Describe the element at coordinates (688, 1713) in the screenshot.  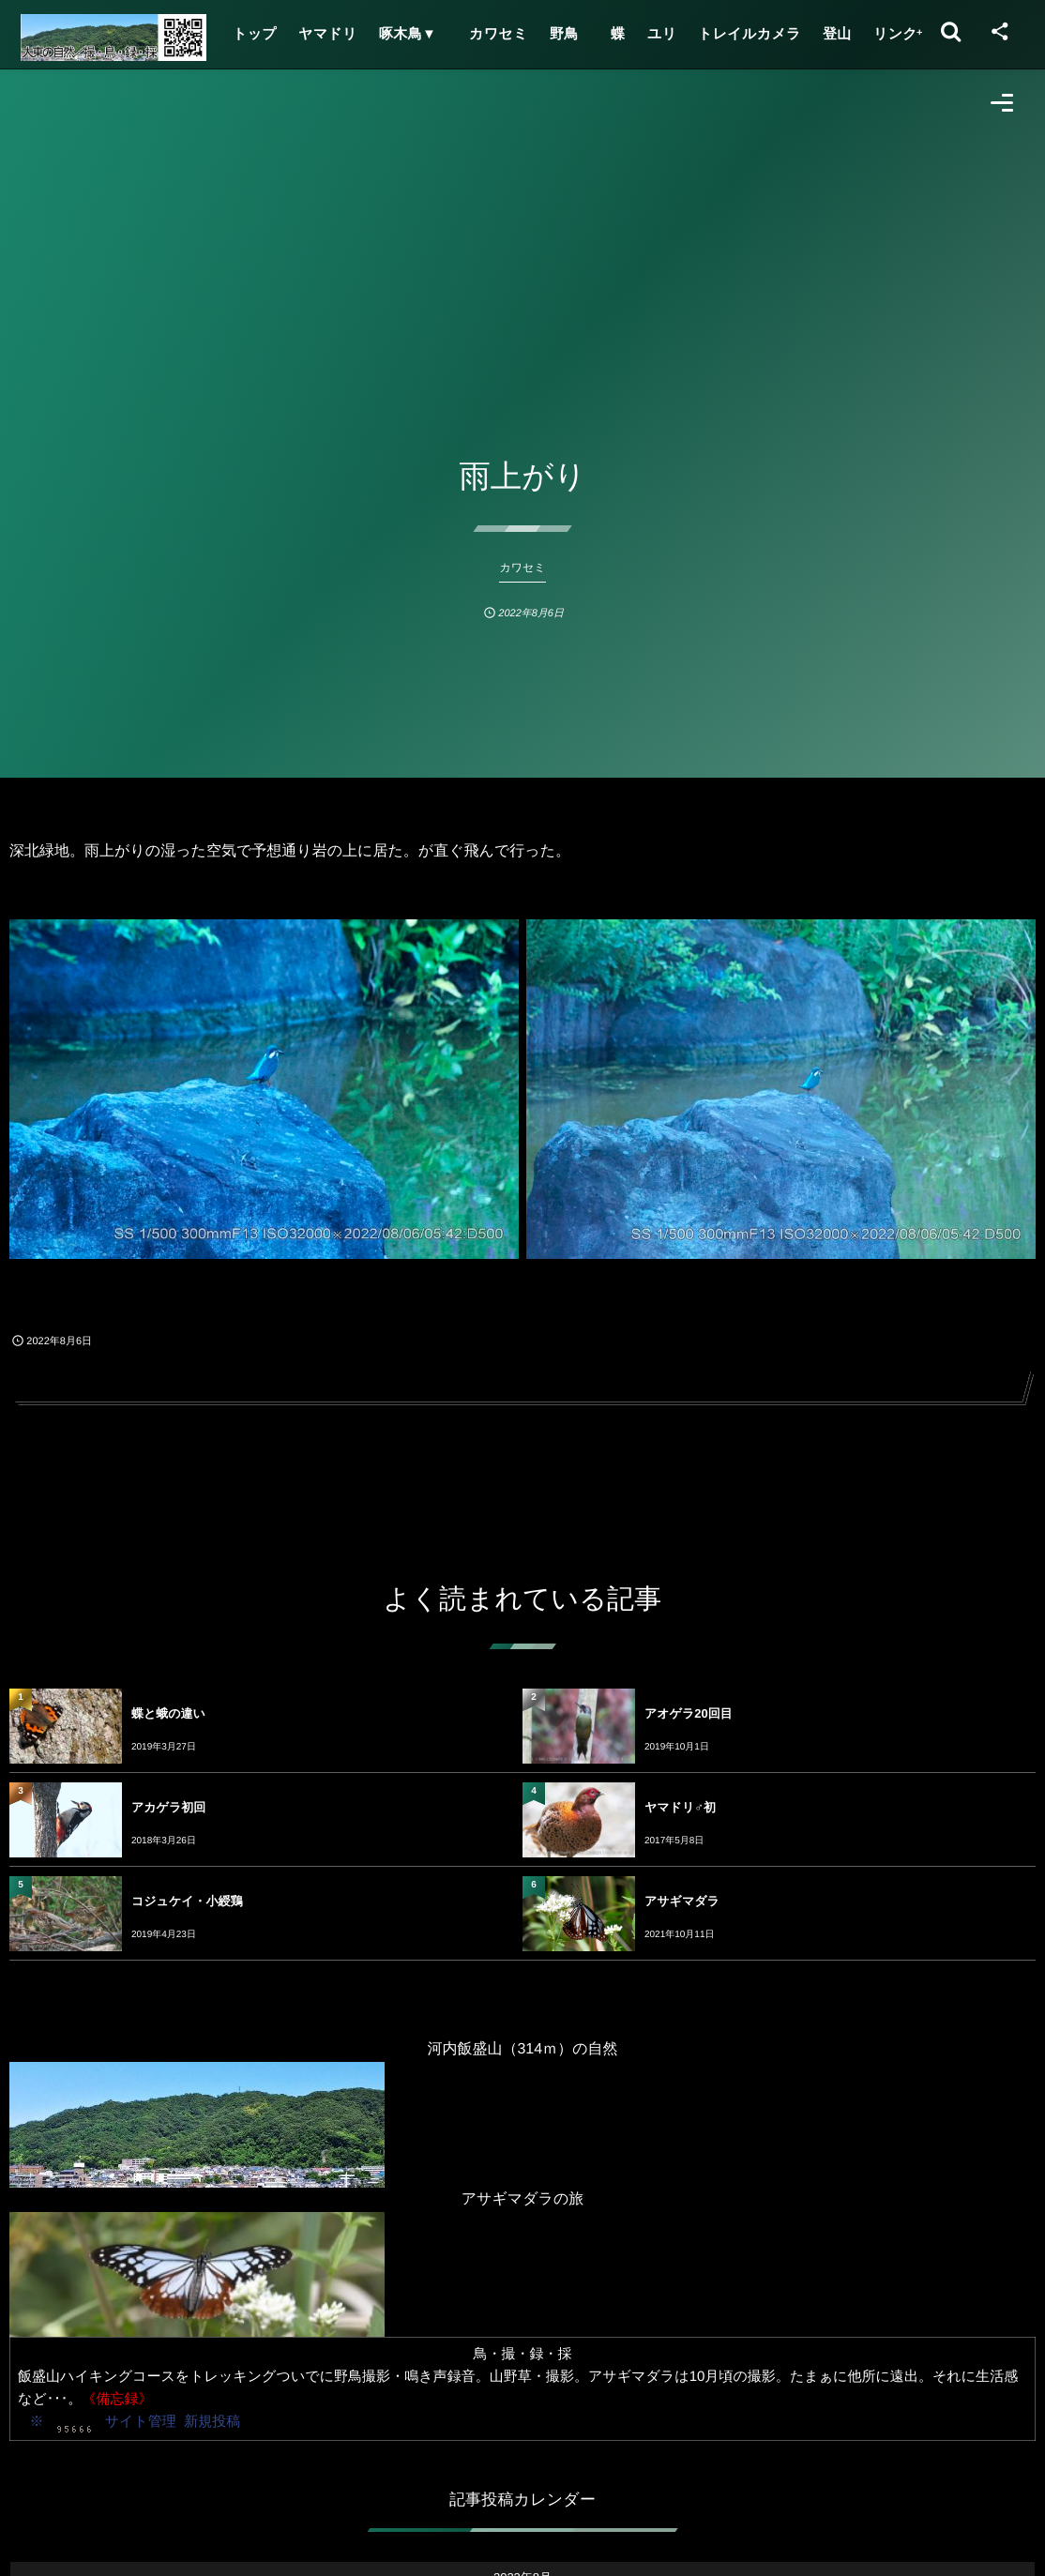
I see `アオゲラ20回目` at that location.